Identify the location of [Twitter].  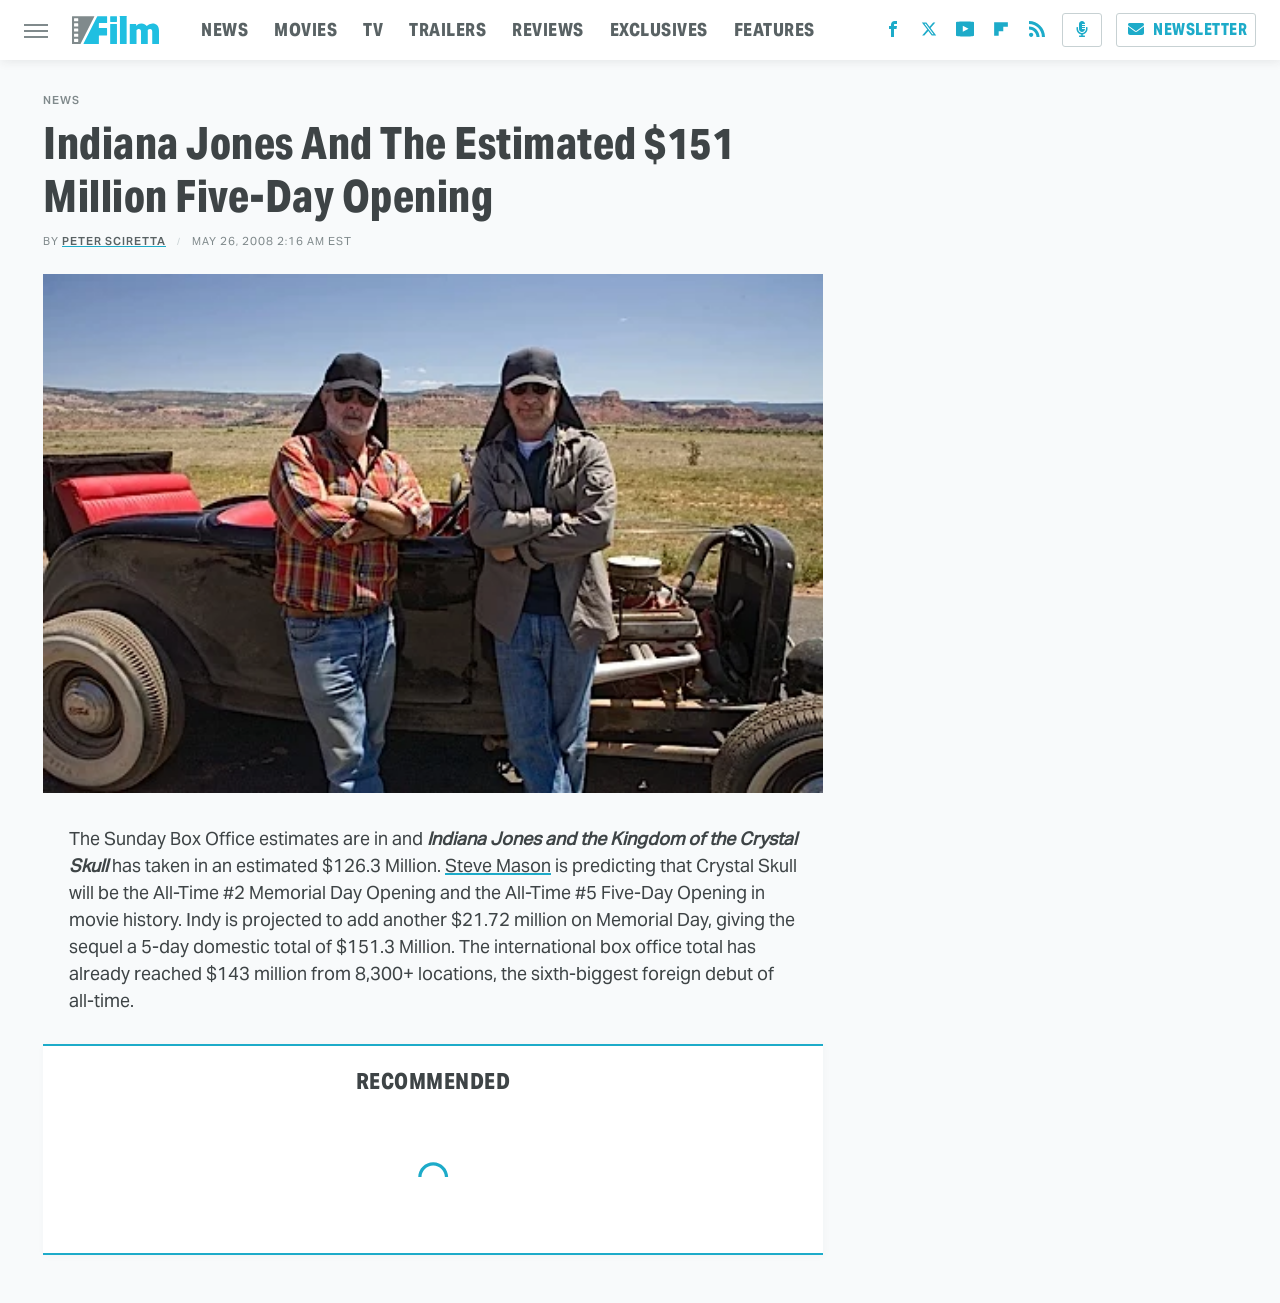
(929, 33).